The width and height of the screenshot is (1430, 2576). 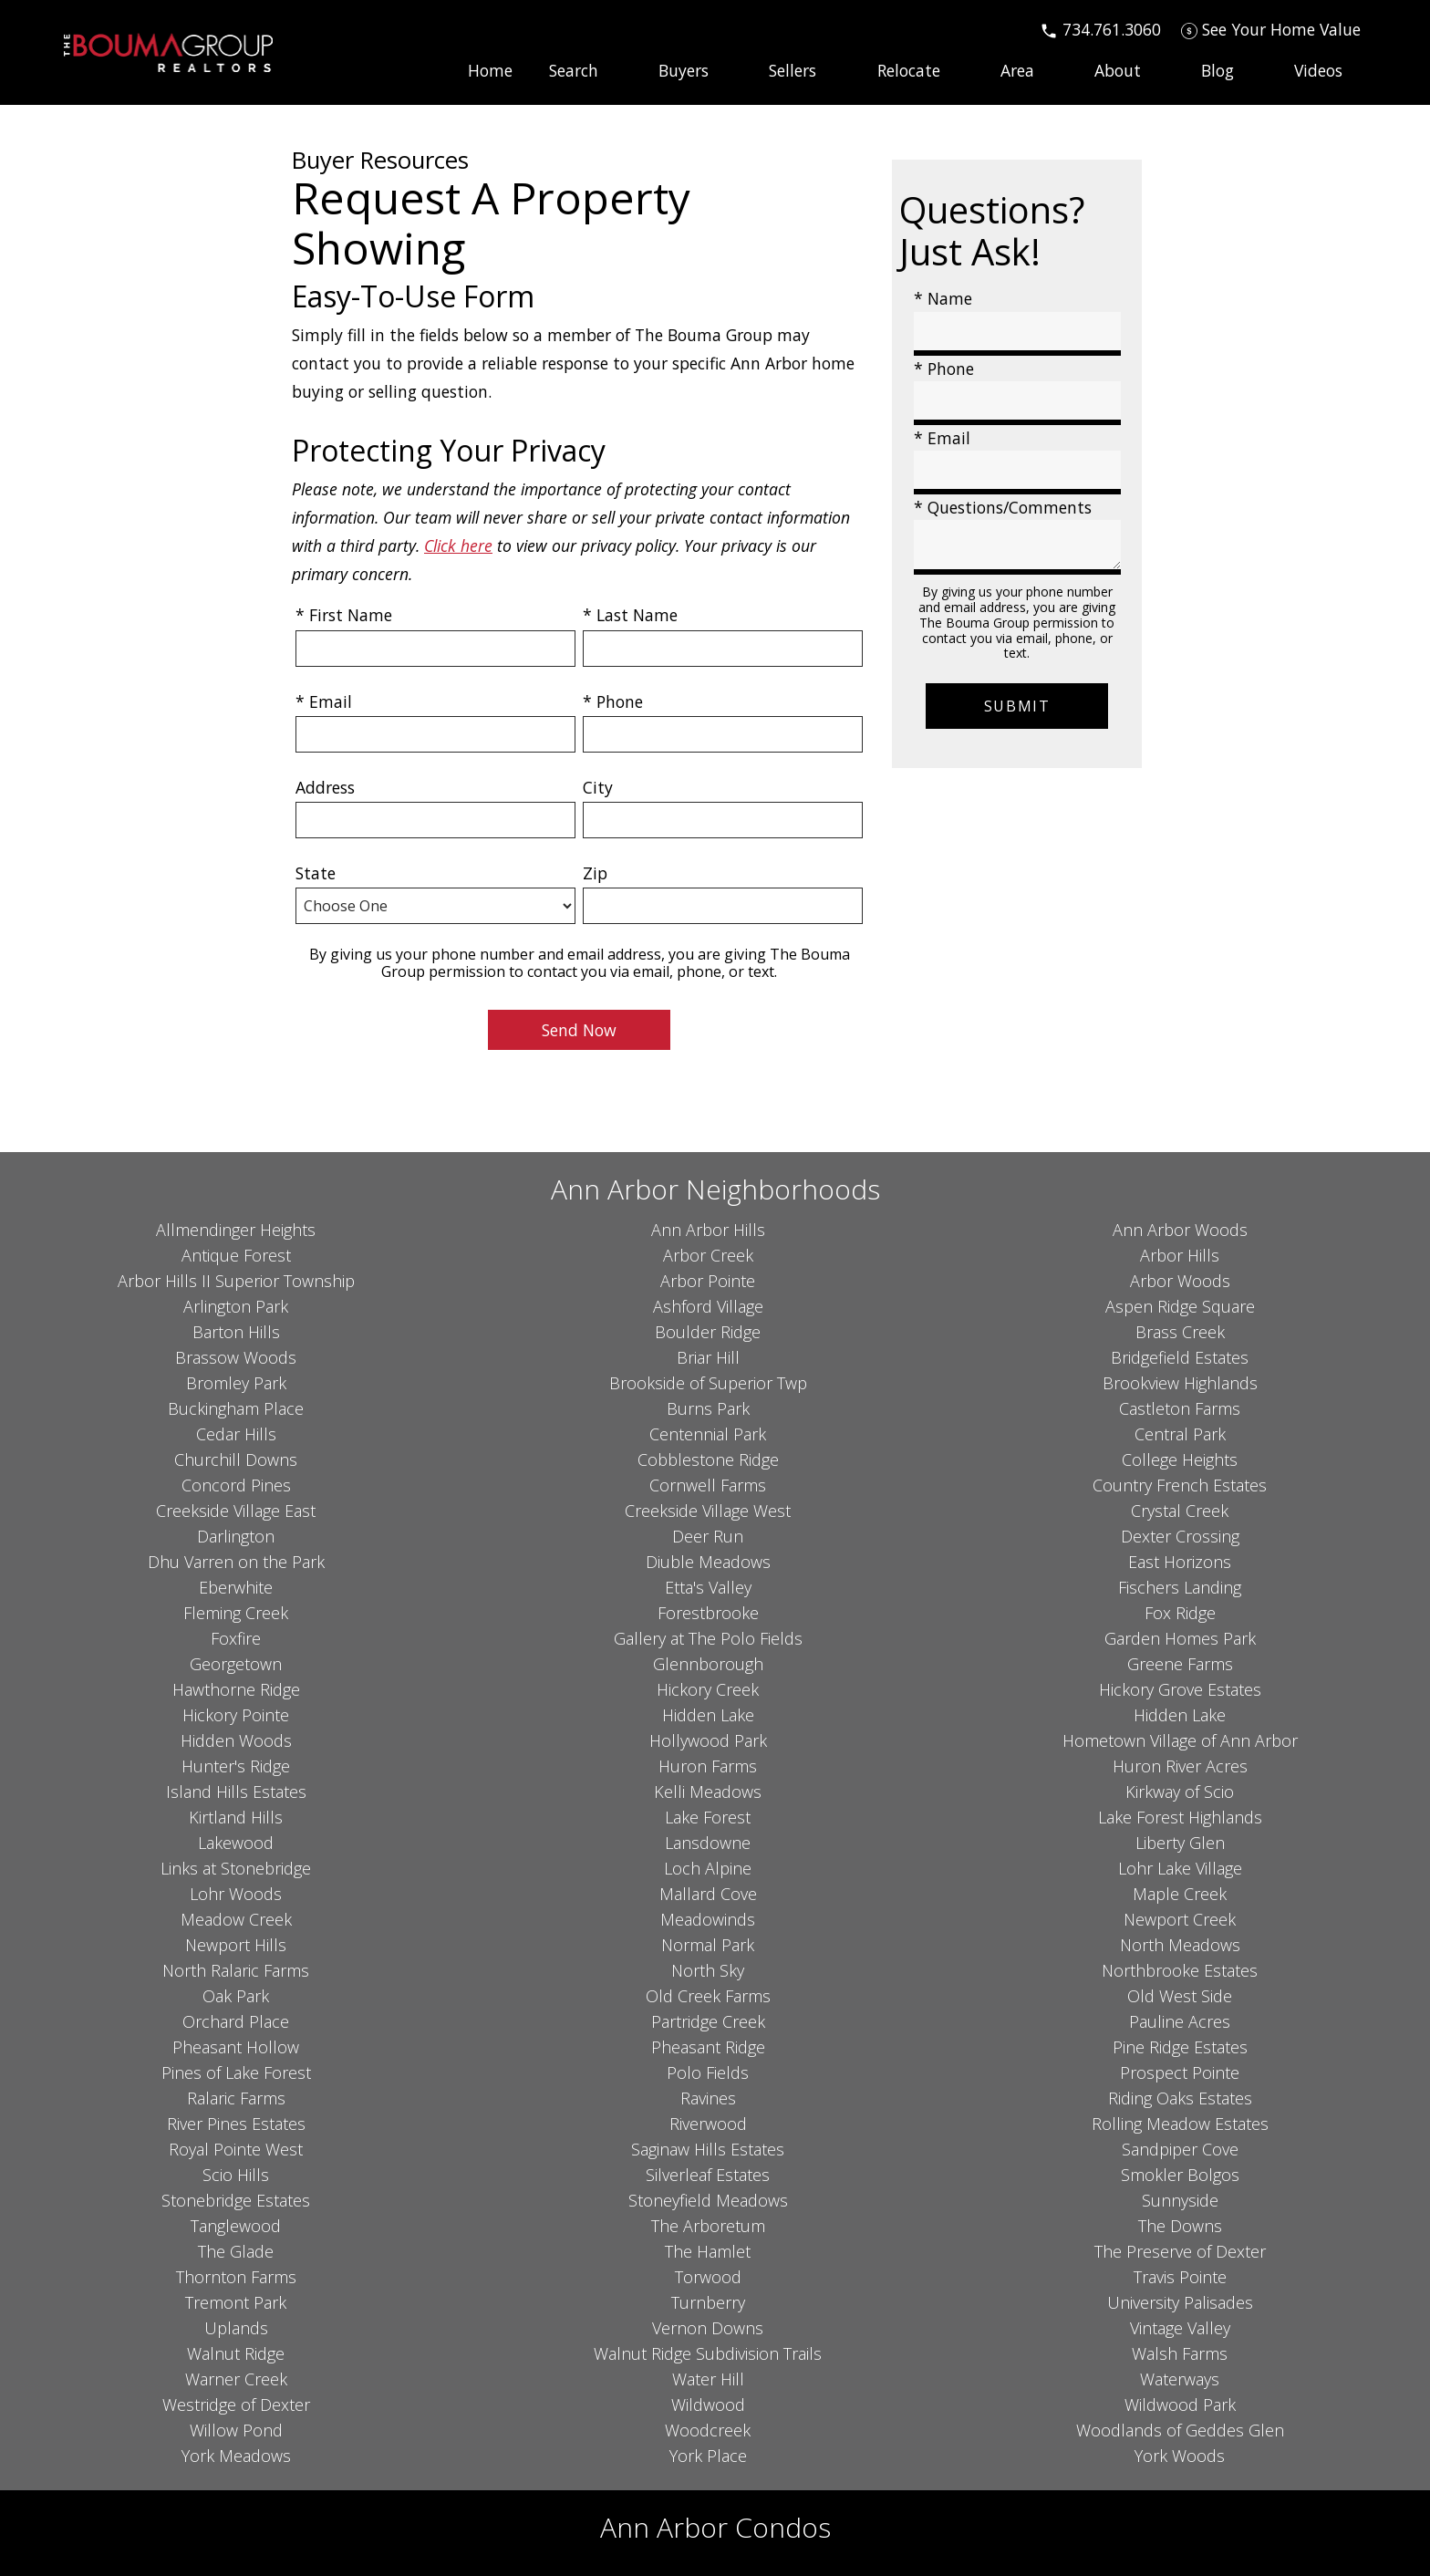 What do you see at coordinates (1180, 2251) in the screenshot?
I see `The Preserve of Dexter` at bounding box center [1180, 2251].